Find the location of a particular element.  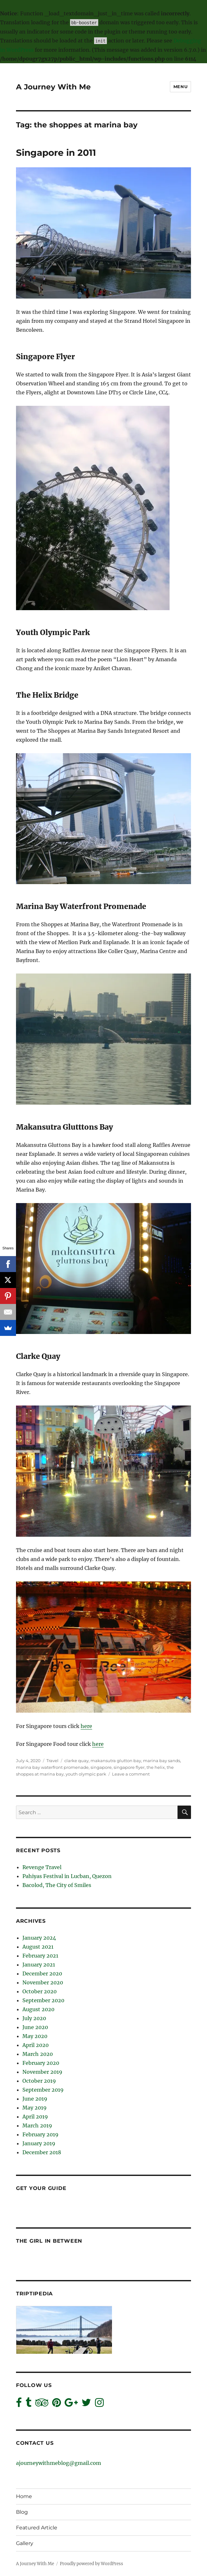

December 2018 is located at coordinates (41, 2152).